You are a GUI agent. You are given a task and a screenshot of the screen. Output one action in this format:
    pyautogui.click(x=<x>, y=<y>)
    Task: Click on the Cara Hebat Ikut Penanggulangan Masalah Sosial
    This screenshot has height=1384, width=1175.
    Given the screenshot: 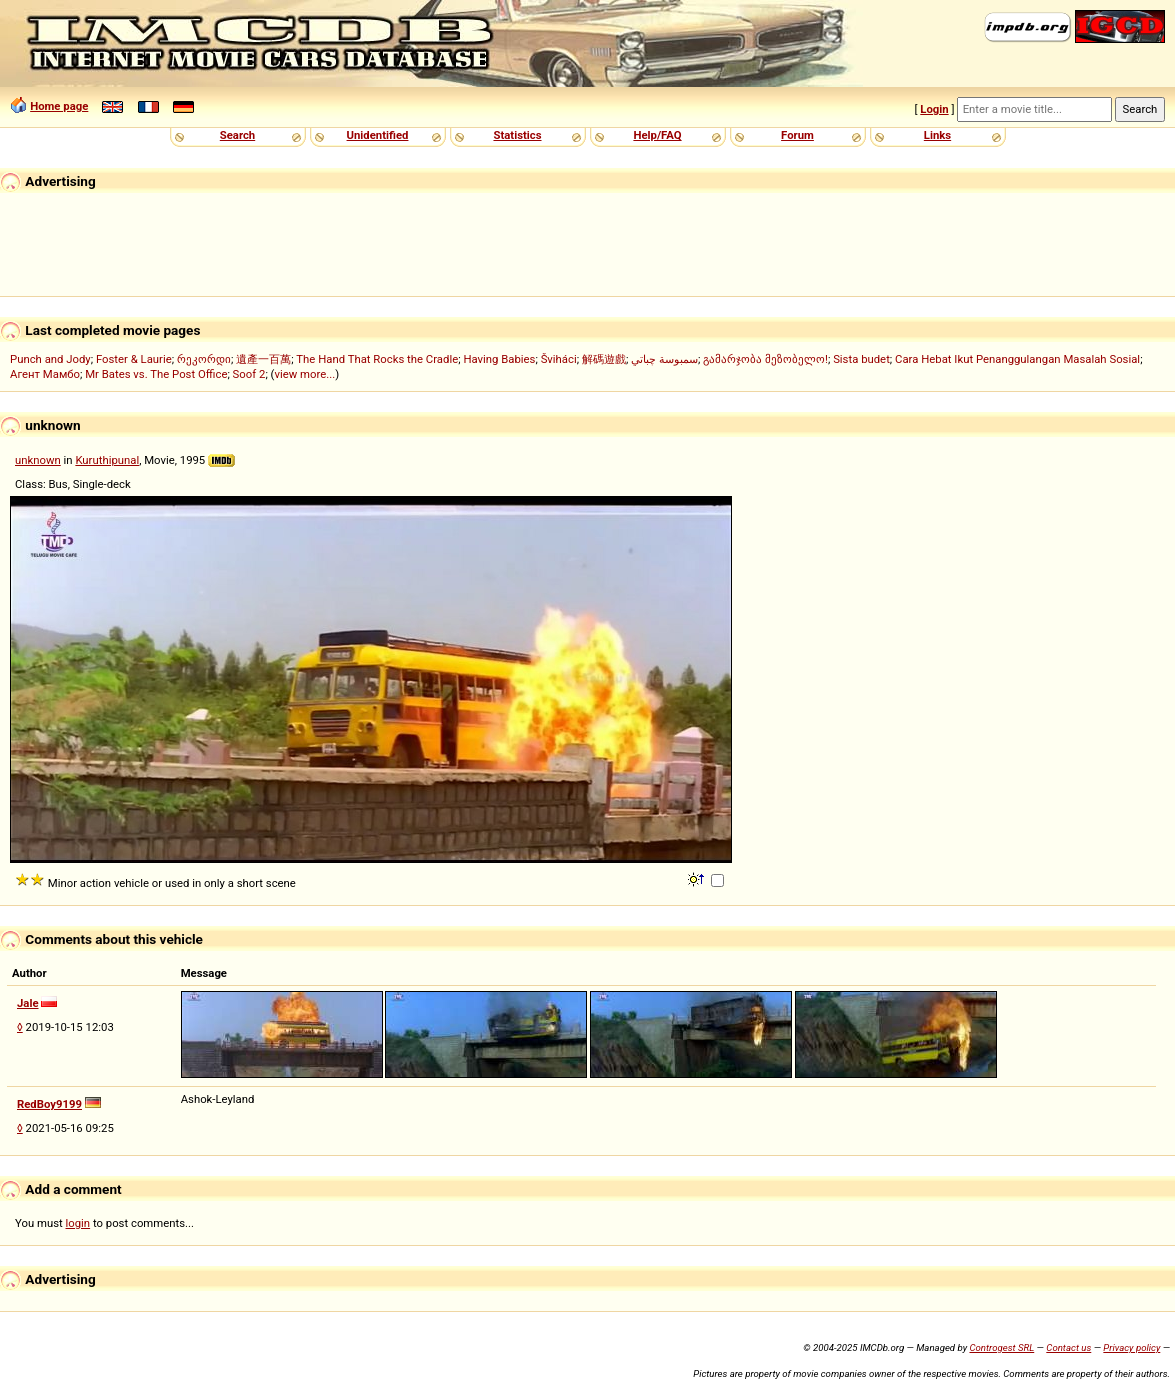 What is the action you would take?
    pyautogui.click(x=1017, y=359)
    